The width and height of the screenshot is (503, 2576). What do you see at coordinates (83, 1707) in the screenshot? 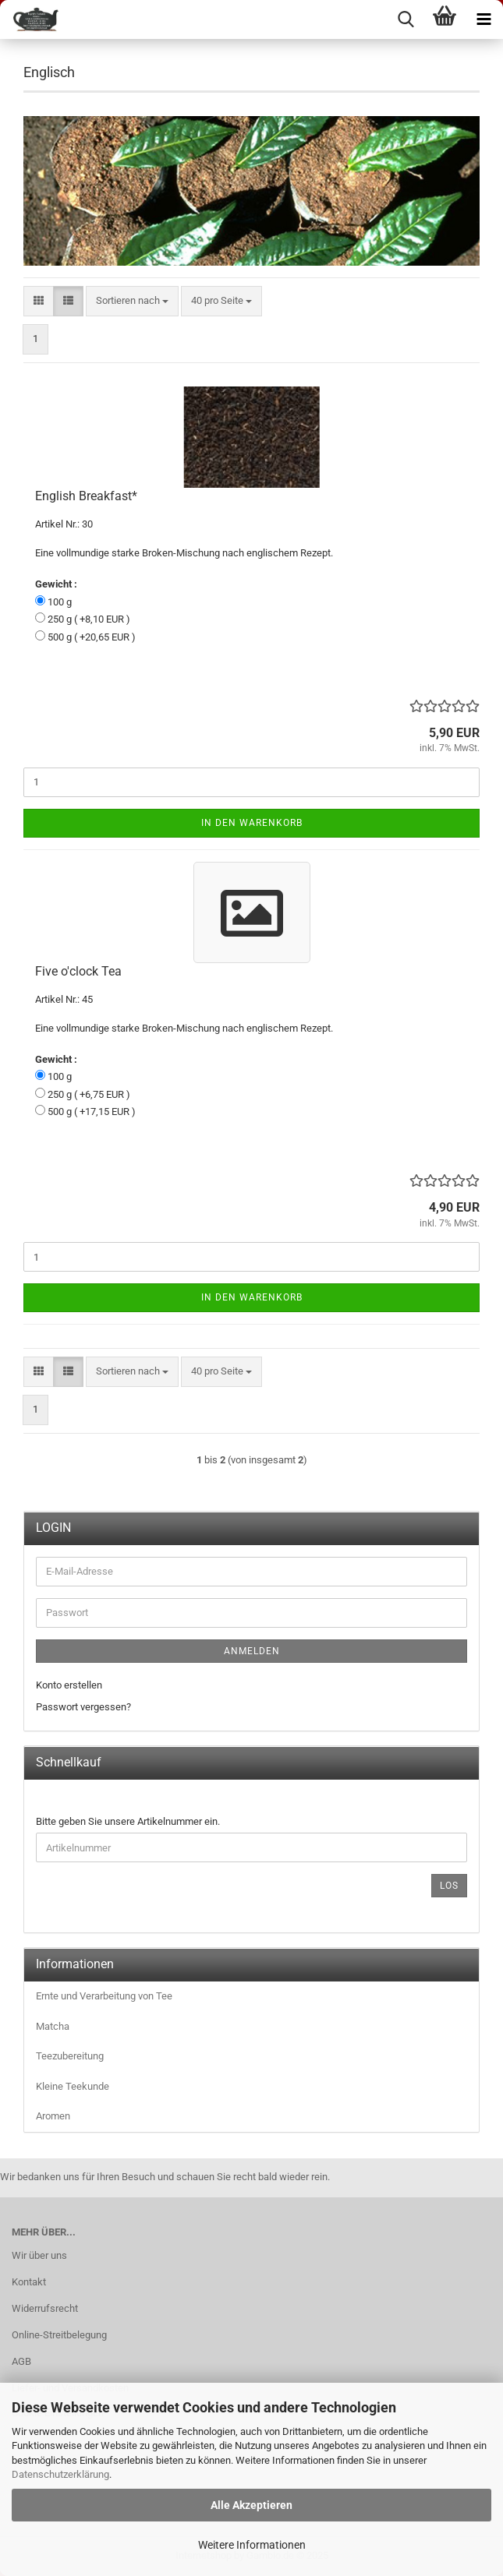
I see `Passwort vergessen?` at bounding box center [83, 1707].